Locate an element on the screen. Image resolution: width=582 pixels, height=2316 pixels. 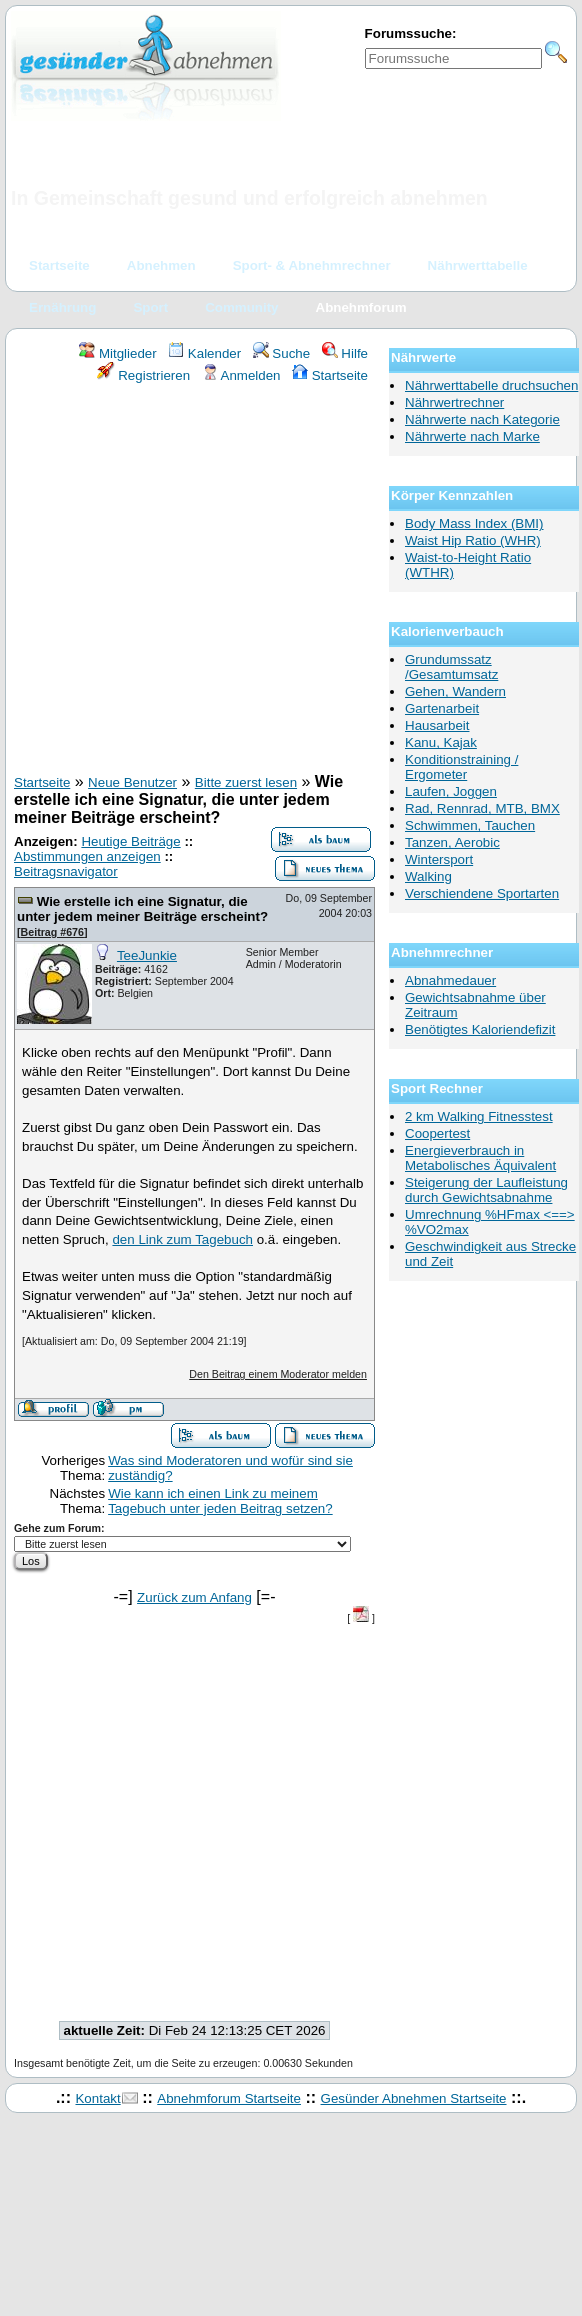
Startseite is located at coordinates (330, 375).